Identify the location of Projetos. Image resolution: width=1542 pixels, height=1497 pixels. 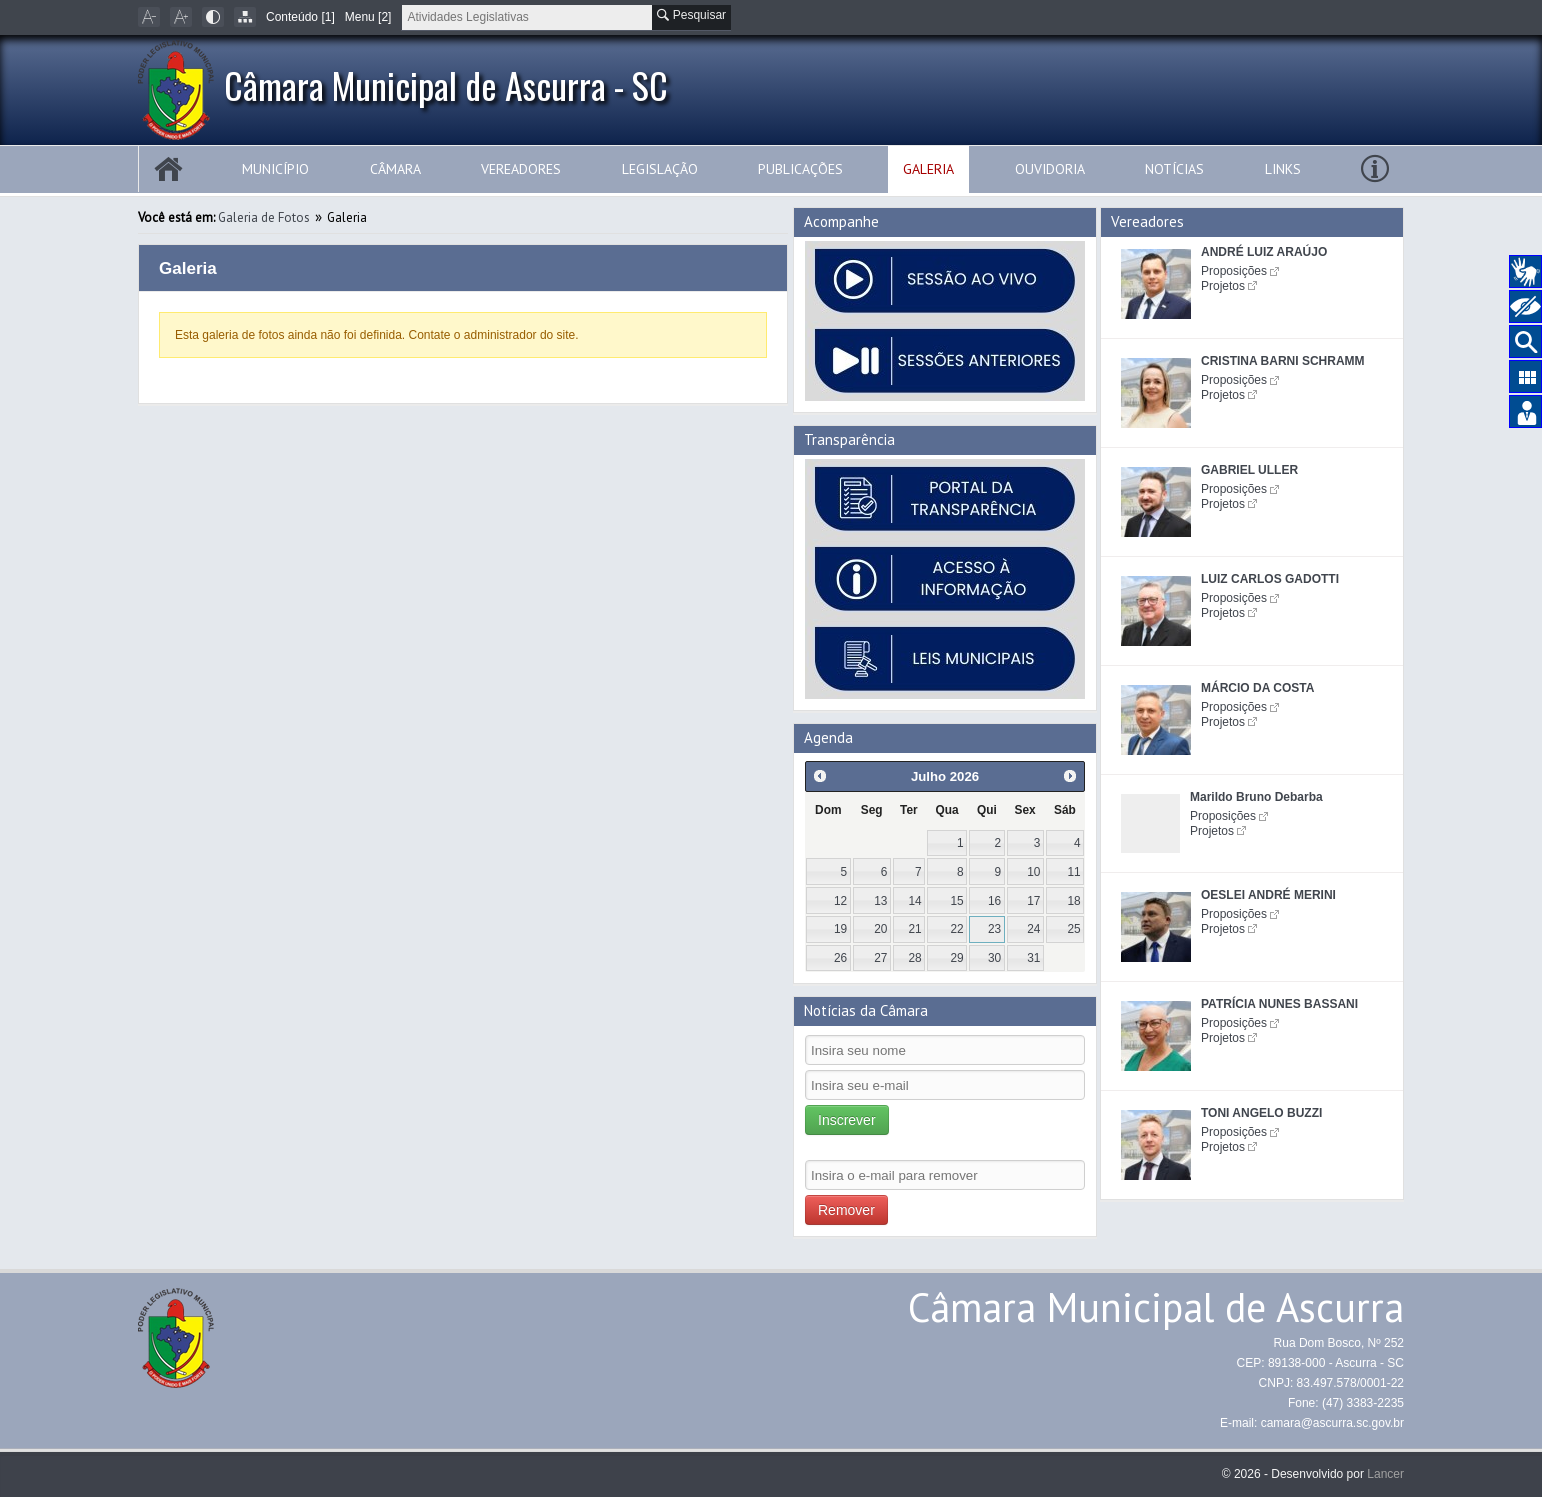
(1223, 286).